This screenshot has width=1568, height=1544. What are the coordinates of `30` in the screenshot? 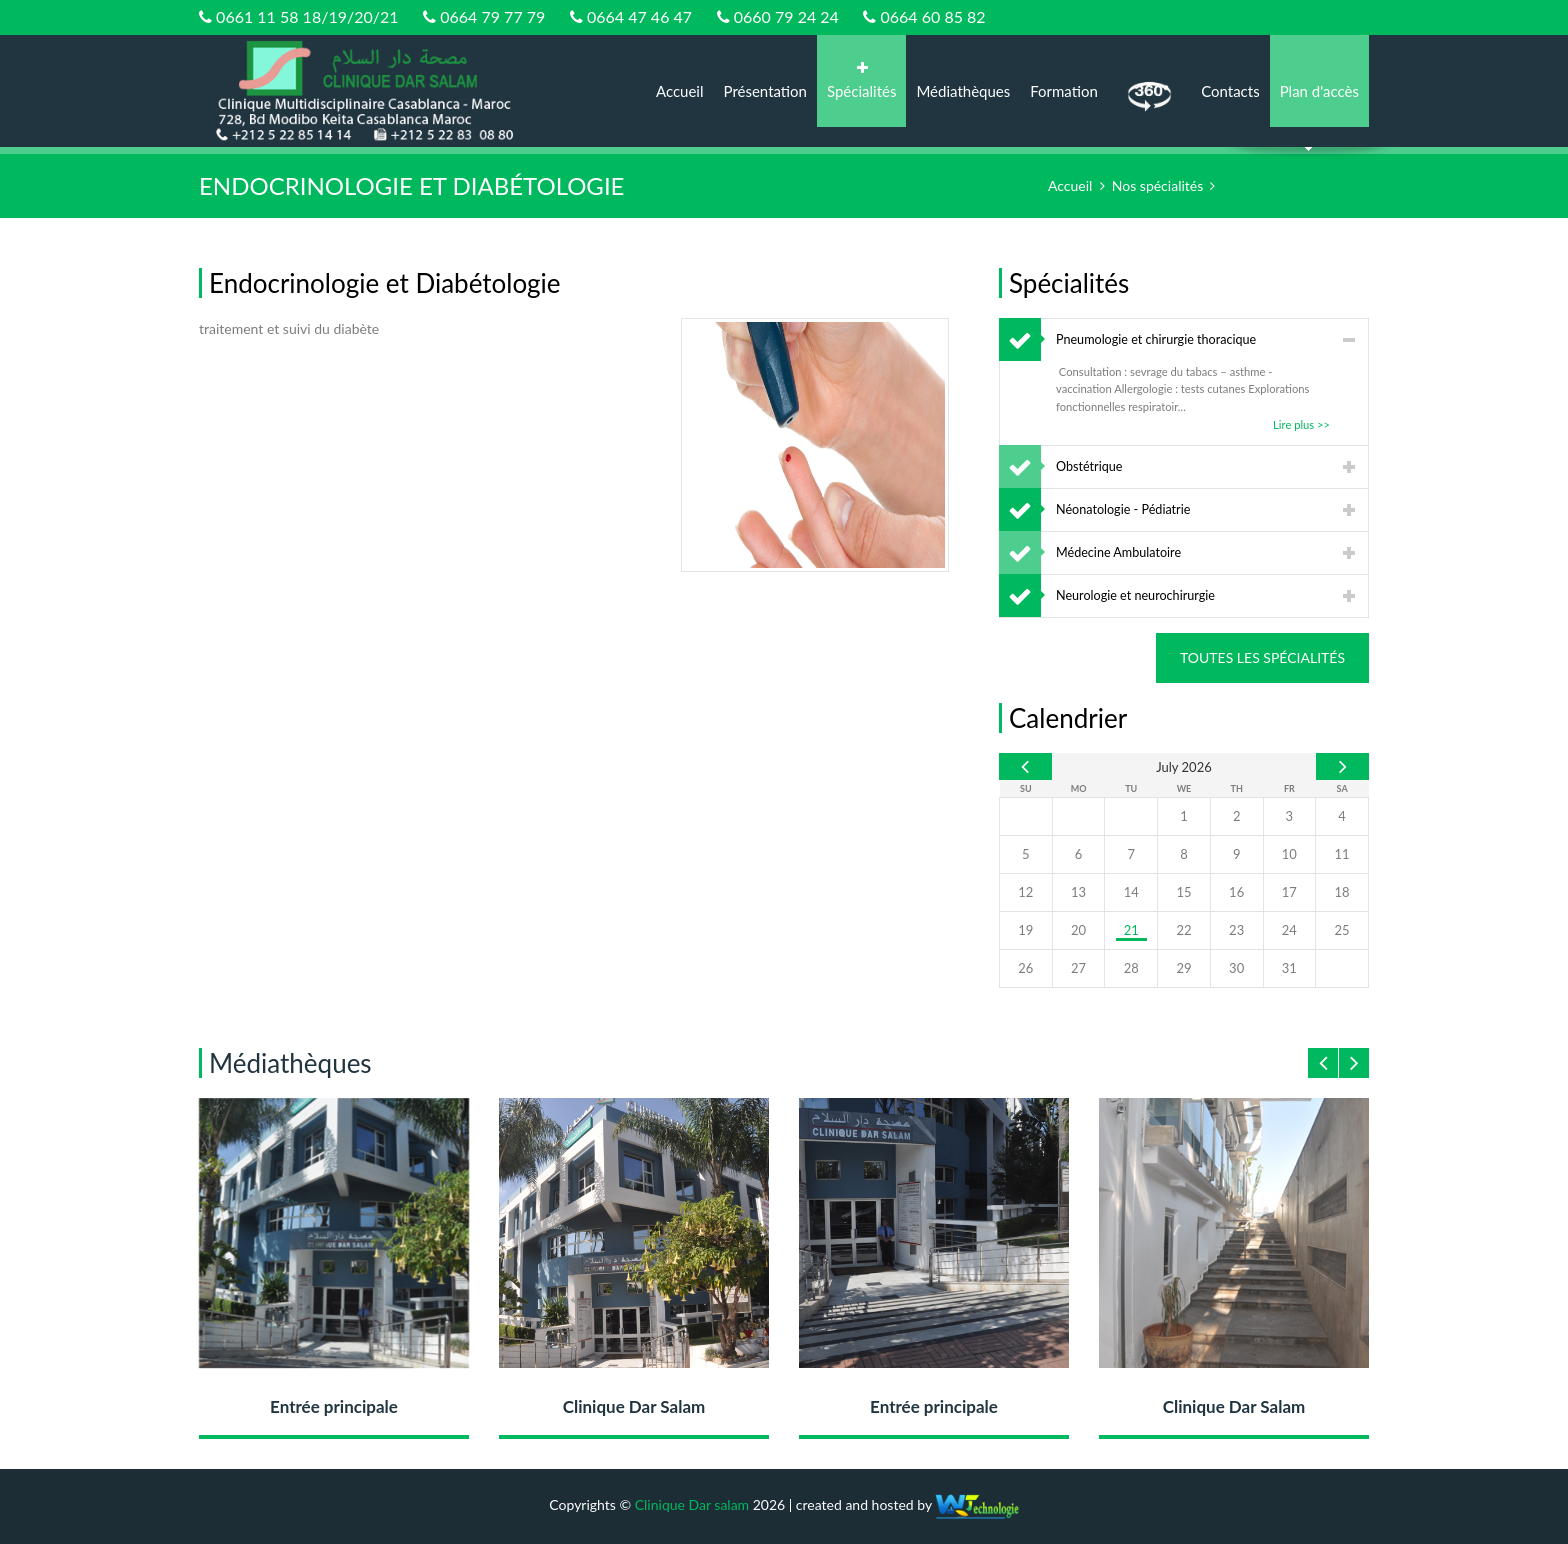 It's located at (1236, 968).